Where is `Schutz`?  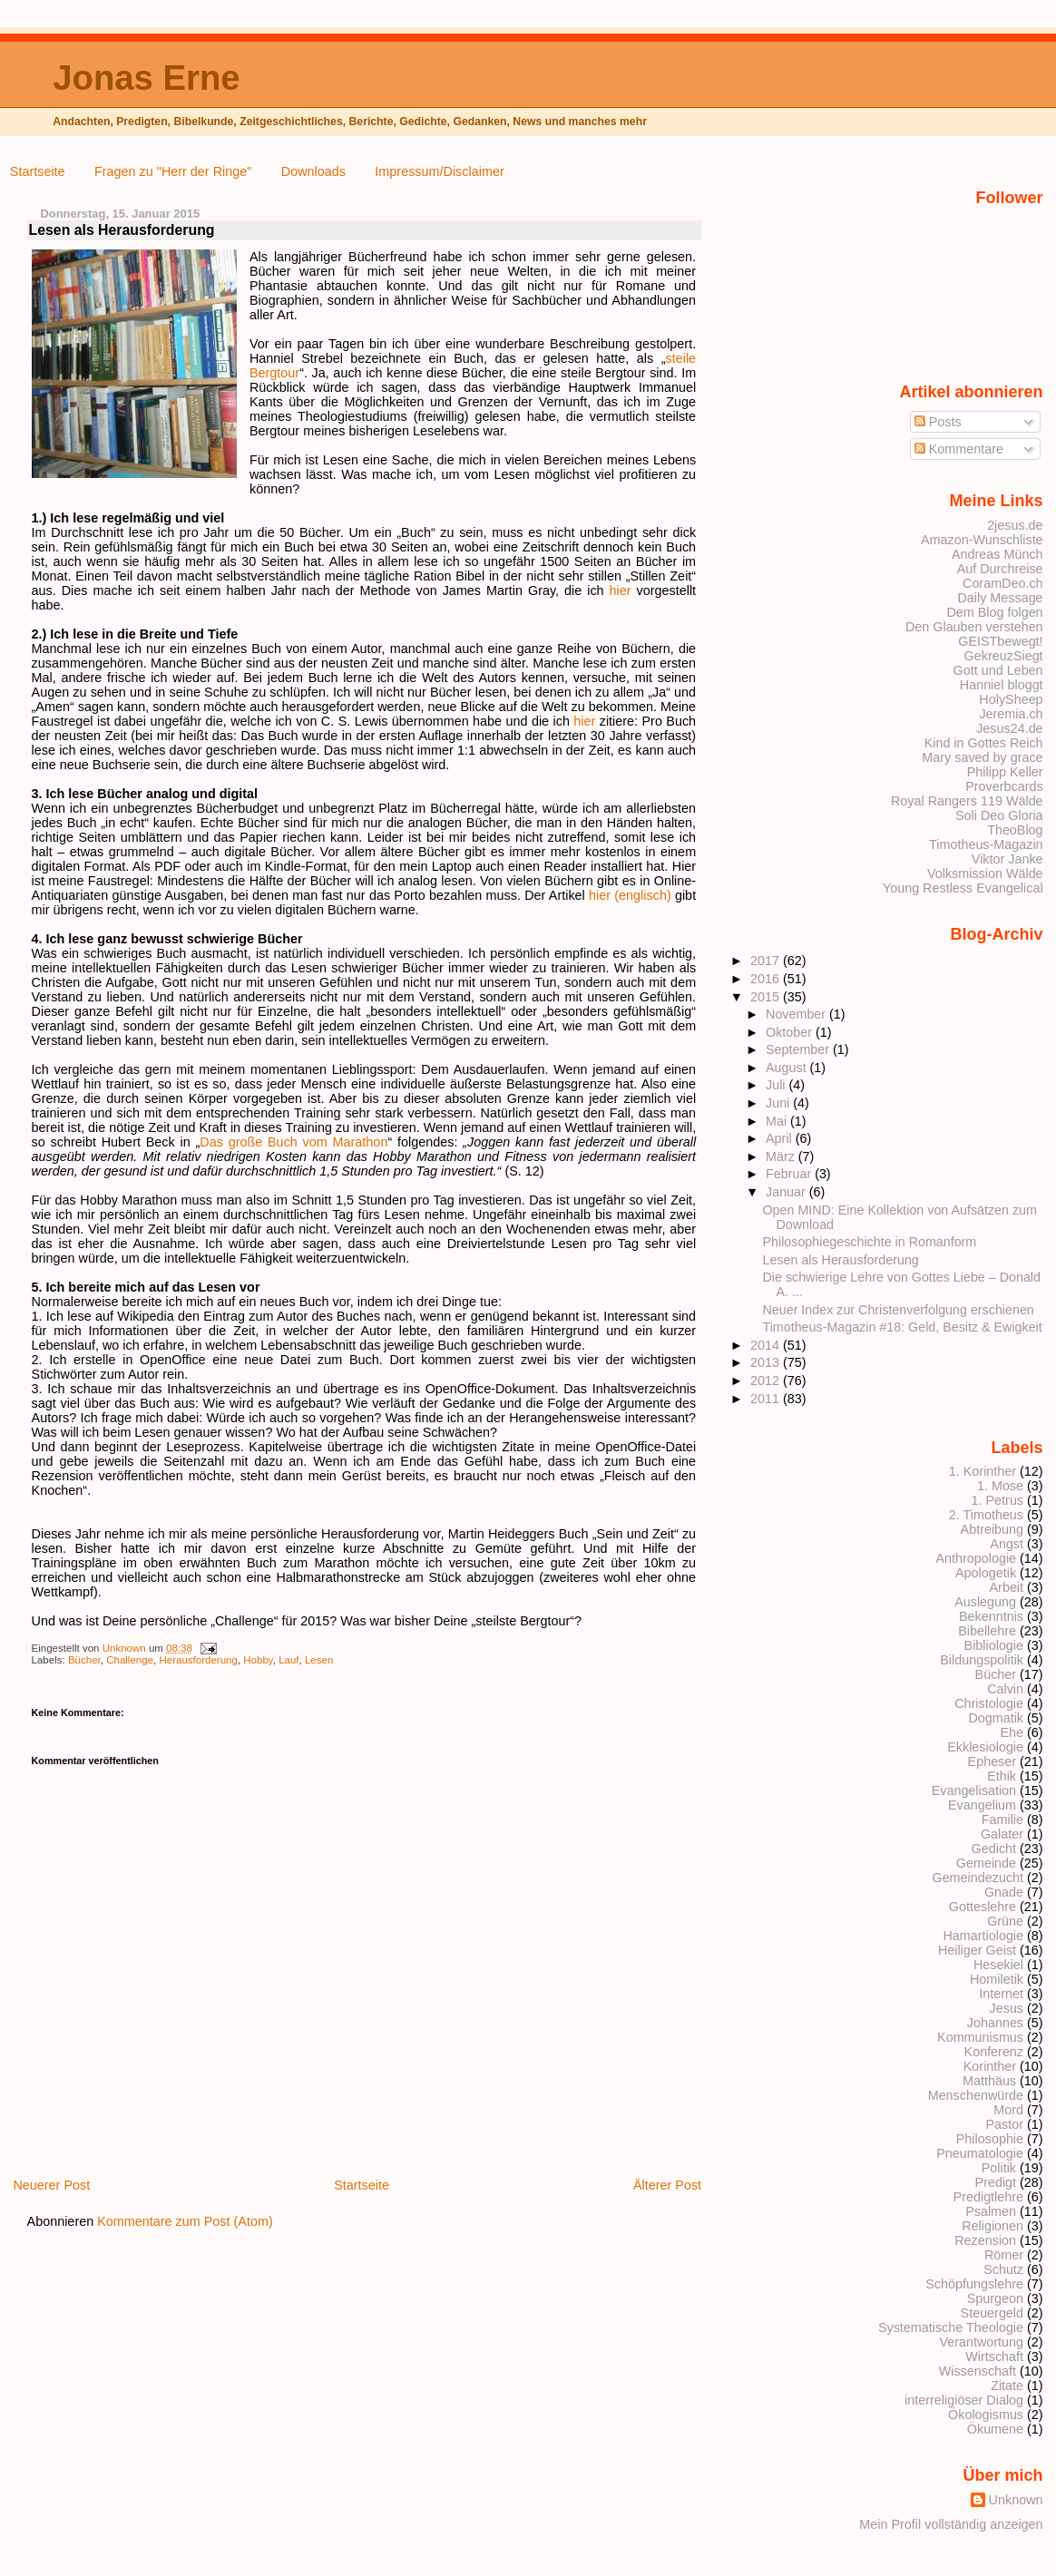 Schutz is located at coordinates (1003, 2269).